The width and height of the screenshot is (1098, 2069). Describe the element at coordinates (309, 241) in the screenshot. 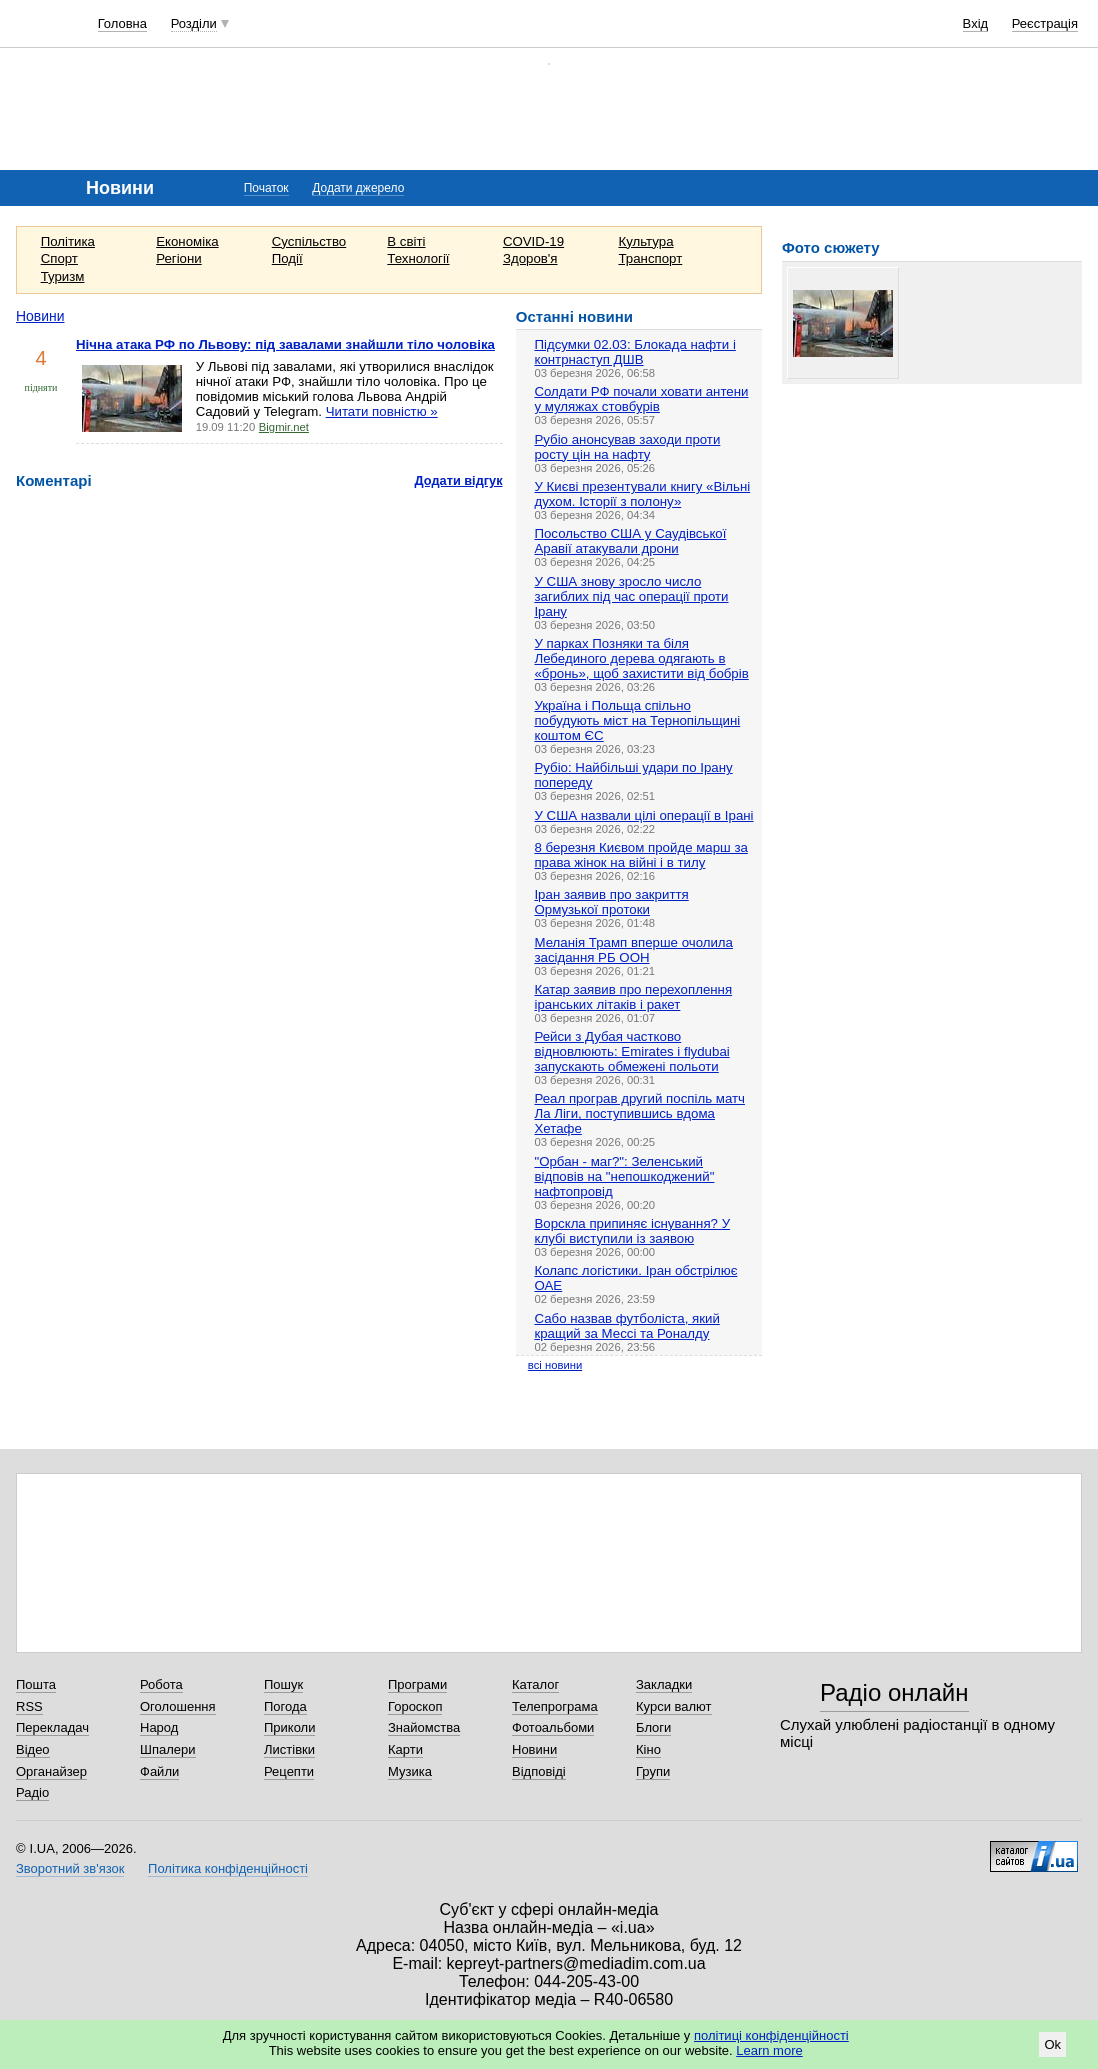

I see `Суспільство` at that location.